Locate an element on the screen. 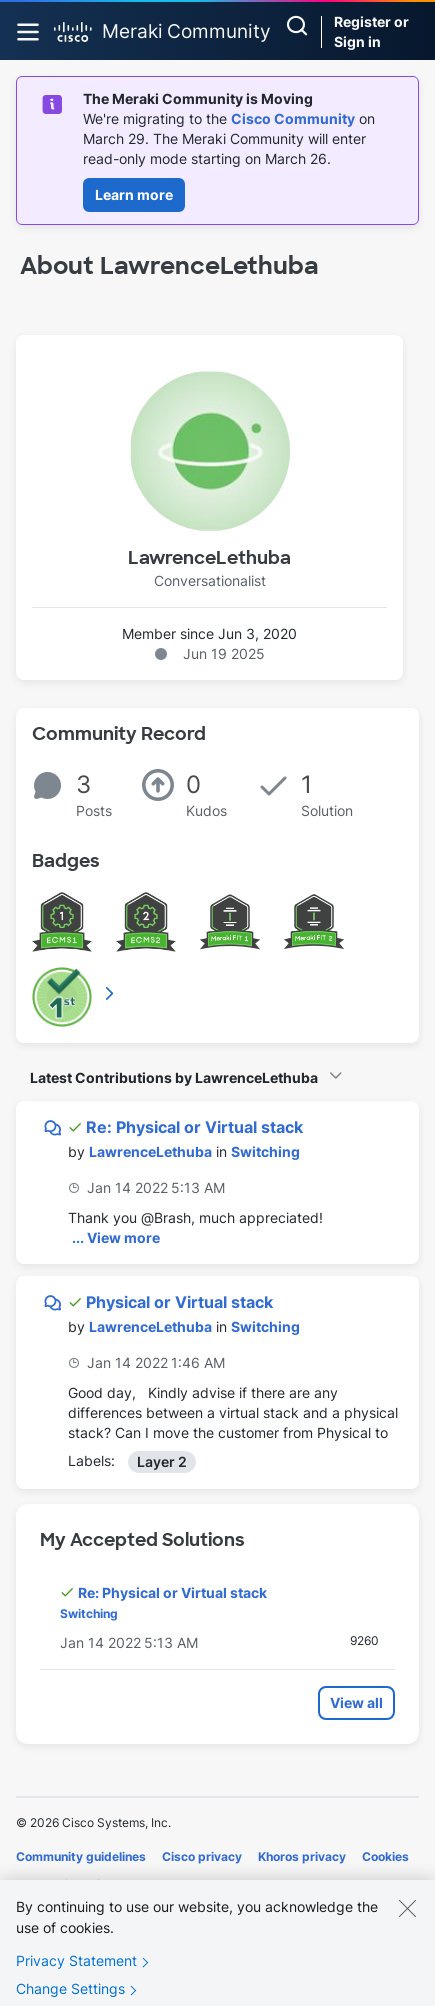  Community guidelines is located at coordinates (81, 1856).